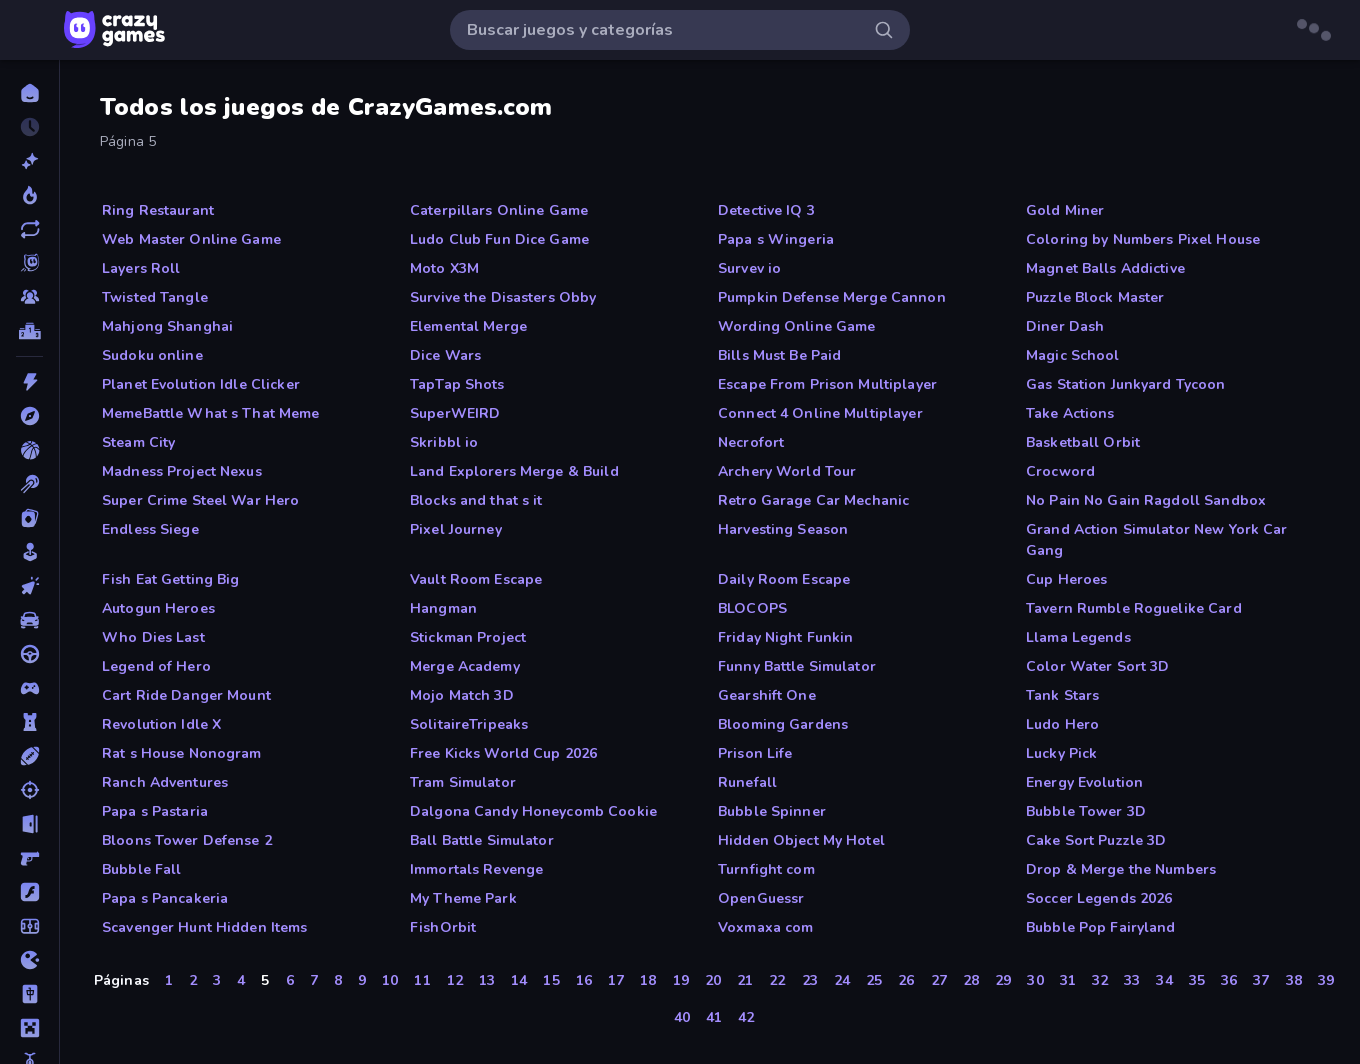 The width and height of the screenshot is (1360, 1064). What do you see at coordinates (1066, 579) in the screenshot?
I see `Cup Heroes` at bounding box center [1066, 579].